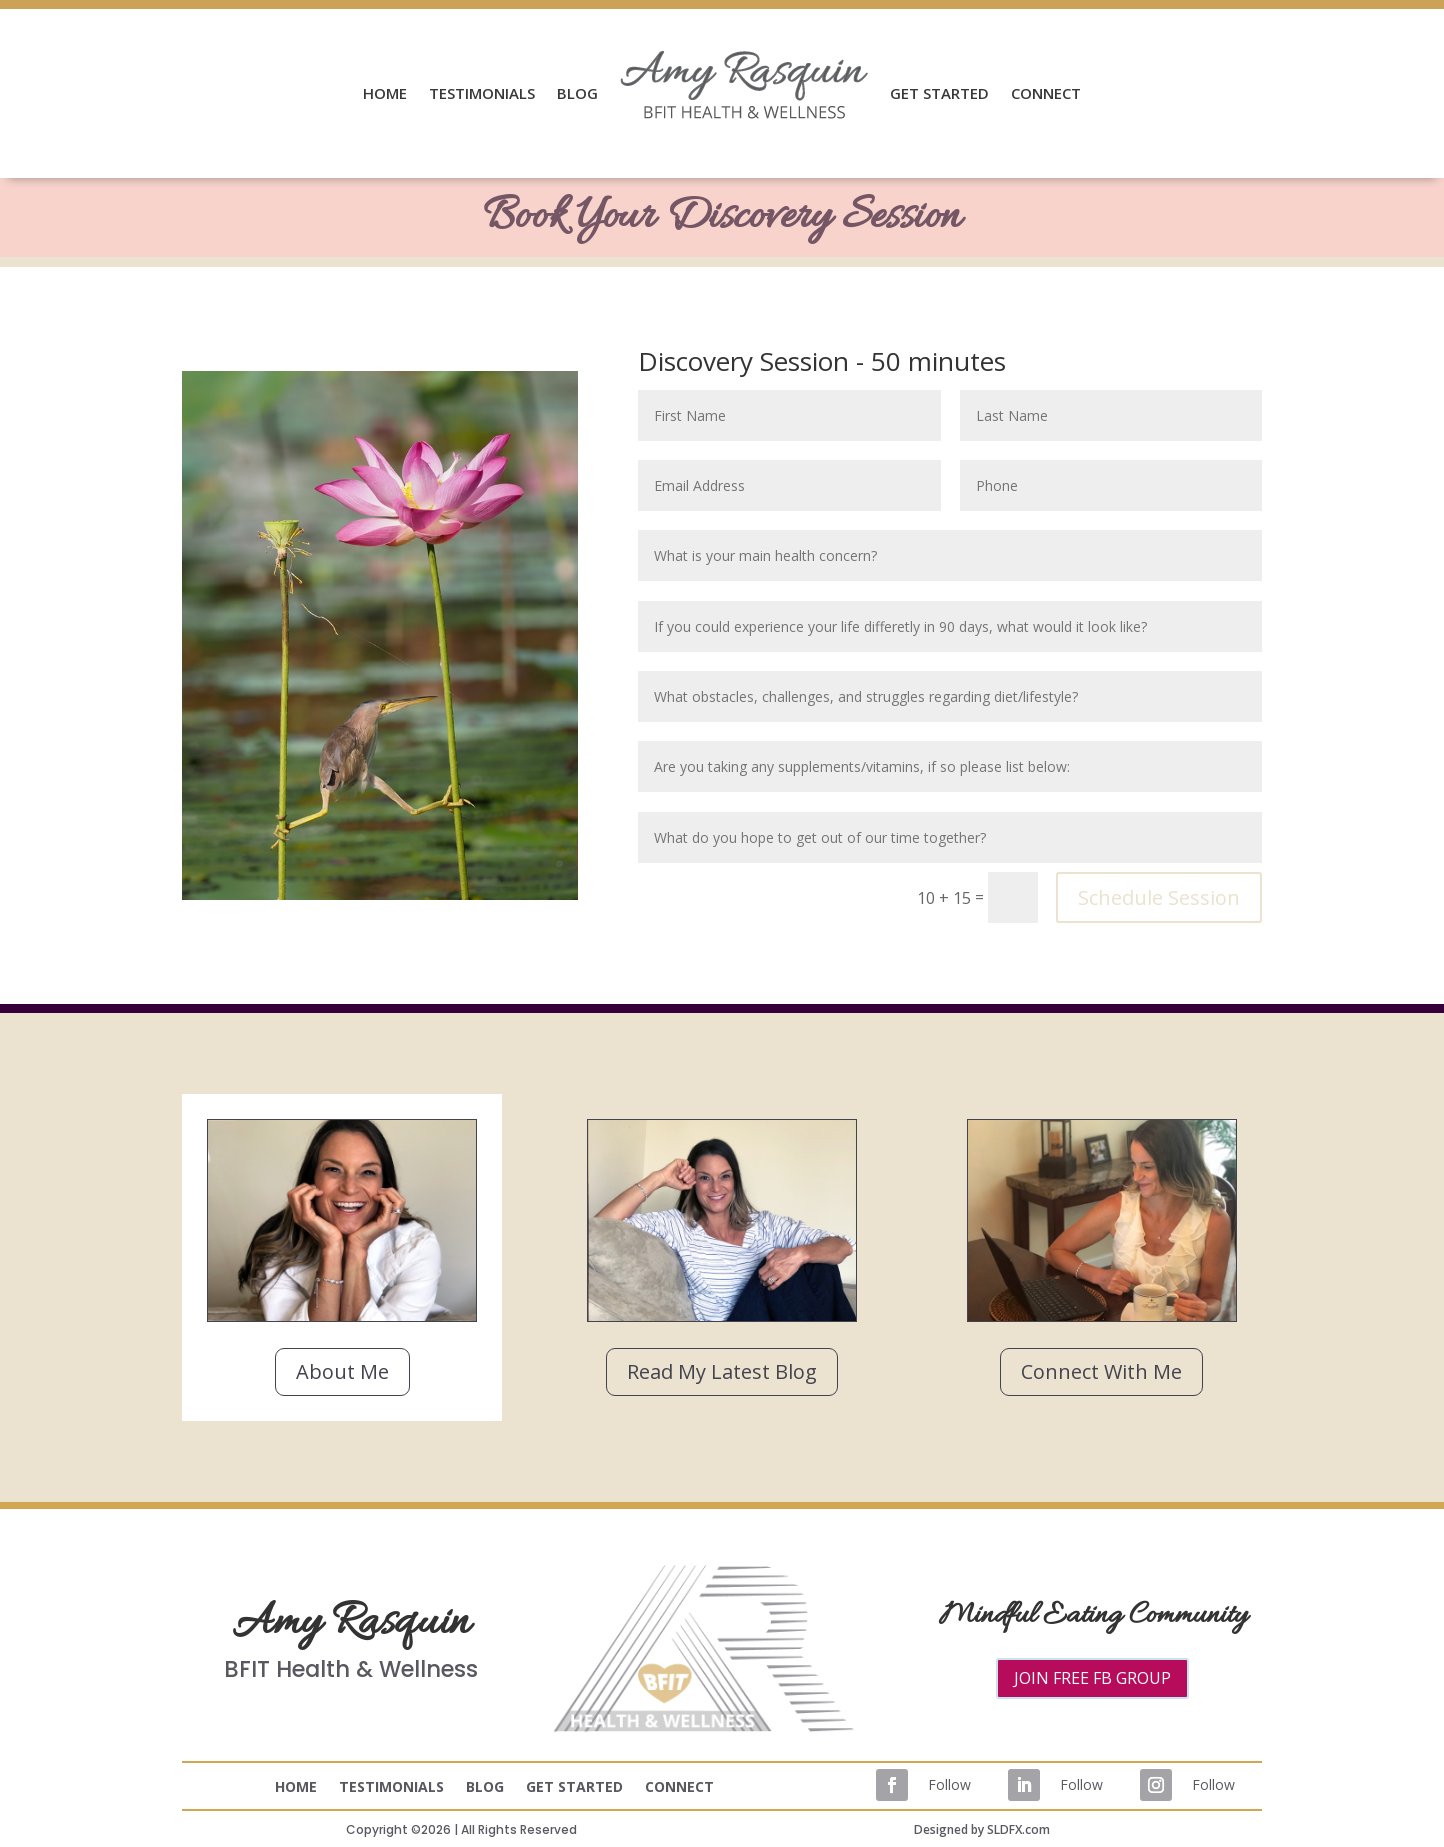  What do you see at coordinates (939, 93) in the screenshot?
I see `GET STARTED` at bounding box center [939, 93].